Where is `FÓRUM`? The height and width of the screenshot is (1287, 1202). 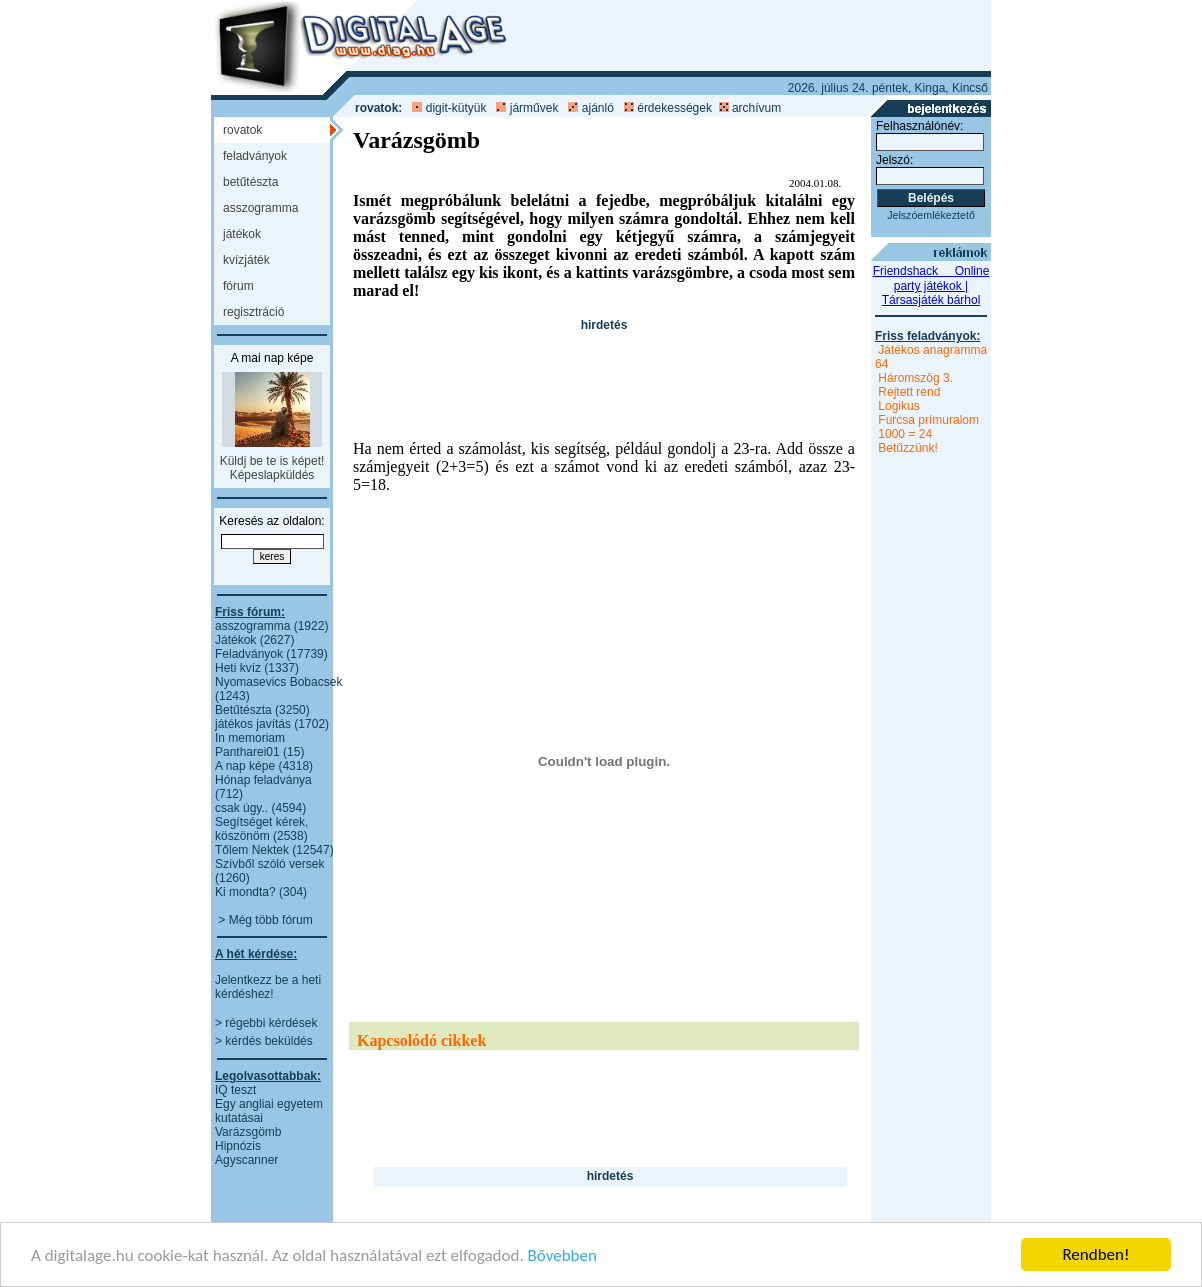 FÓRUM is located at coordinates (238, 286).